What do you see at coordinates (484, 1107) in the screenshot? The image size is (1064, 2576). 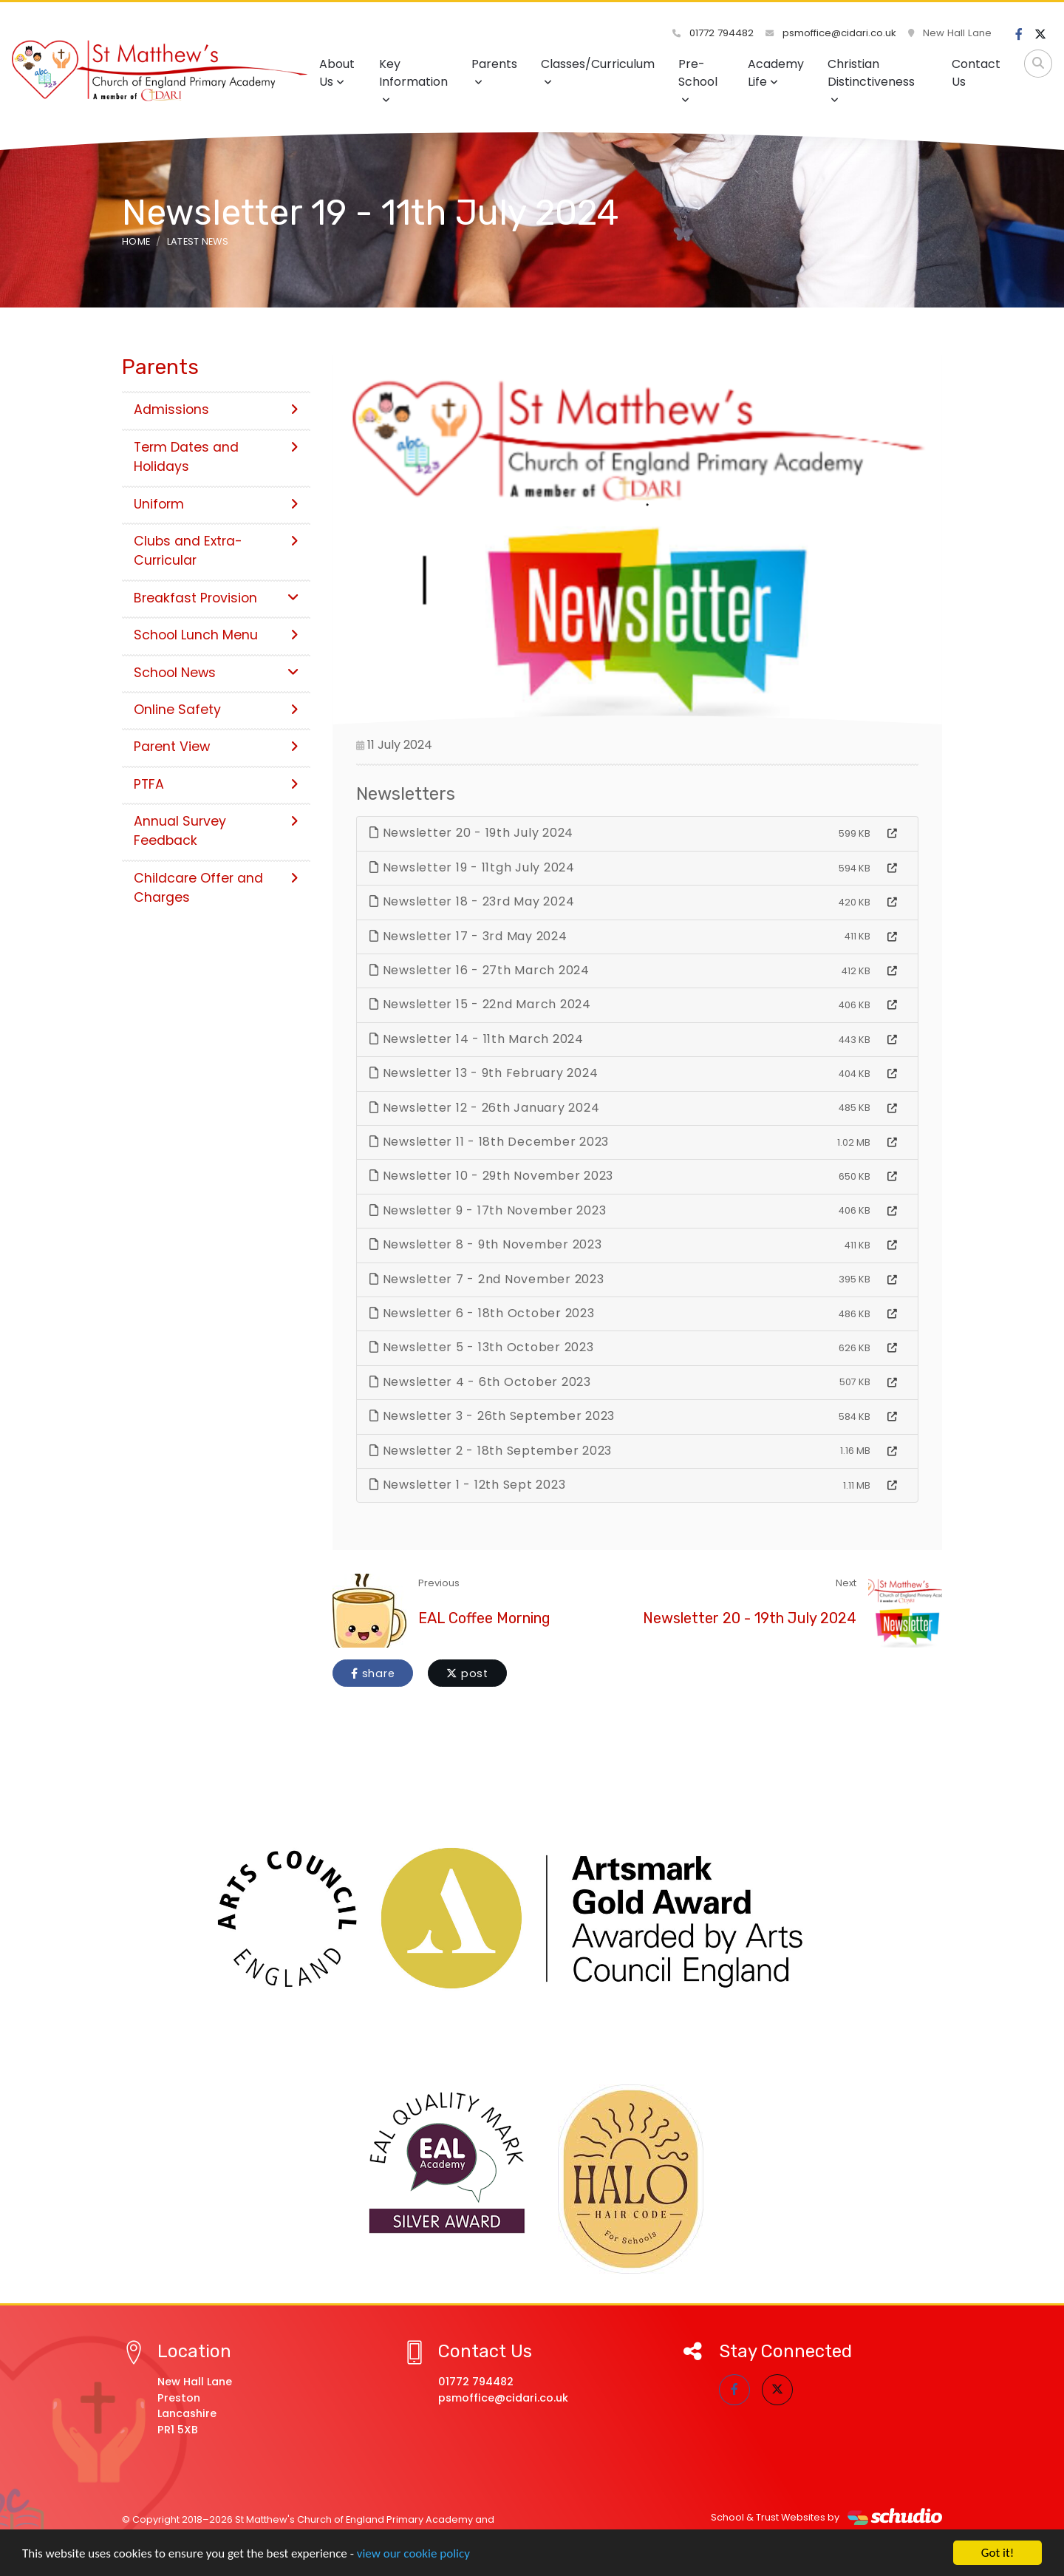 I see `Newsletter 12 - 26th January 2024` at bounding box center [484, 1107].